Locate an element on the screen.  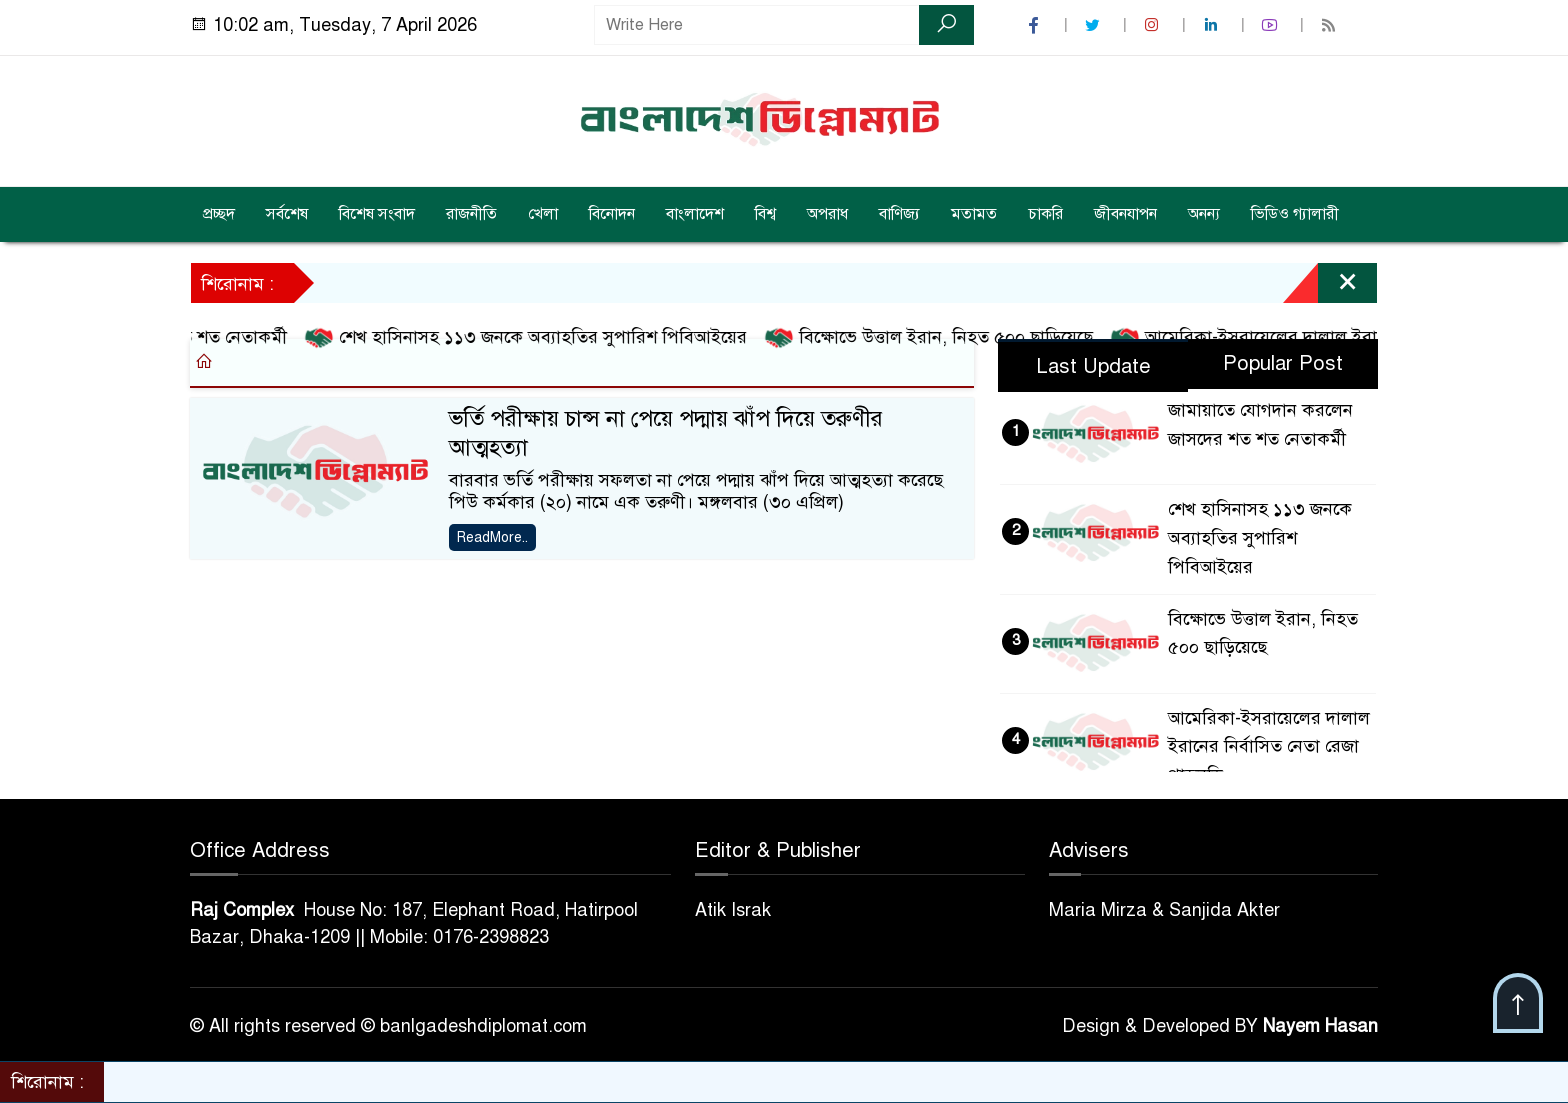
প্রচ্ছদ is located at coordinates (219, 214).